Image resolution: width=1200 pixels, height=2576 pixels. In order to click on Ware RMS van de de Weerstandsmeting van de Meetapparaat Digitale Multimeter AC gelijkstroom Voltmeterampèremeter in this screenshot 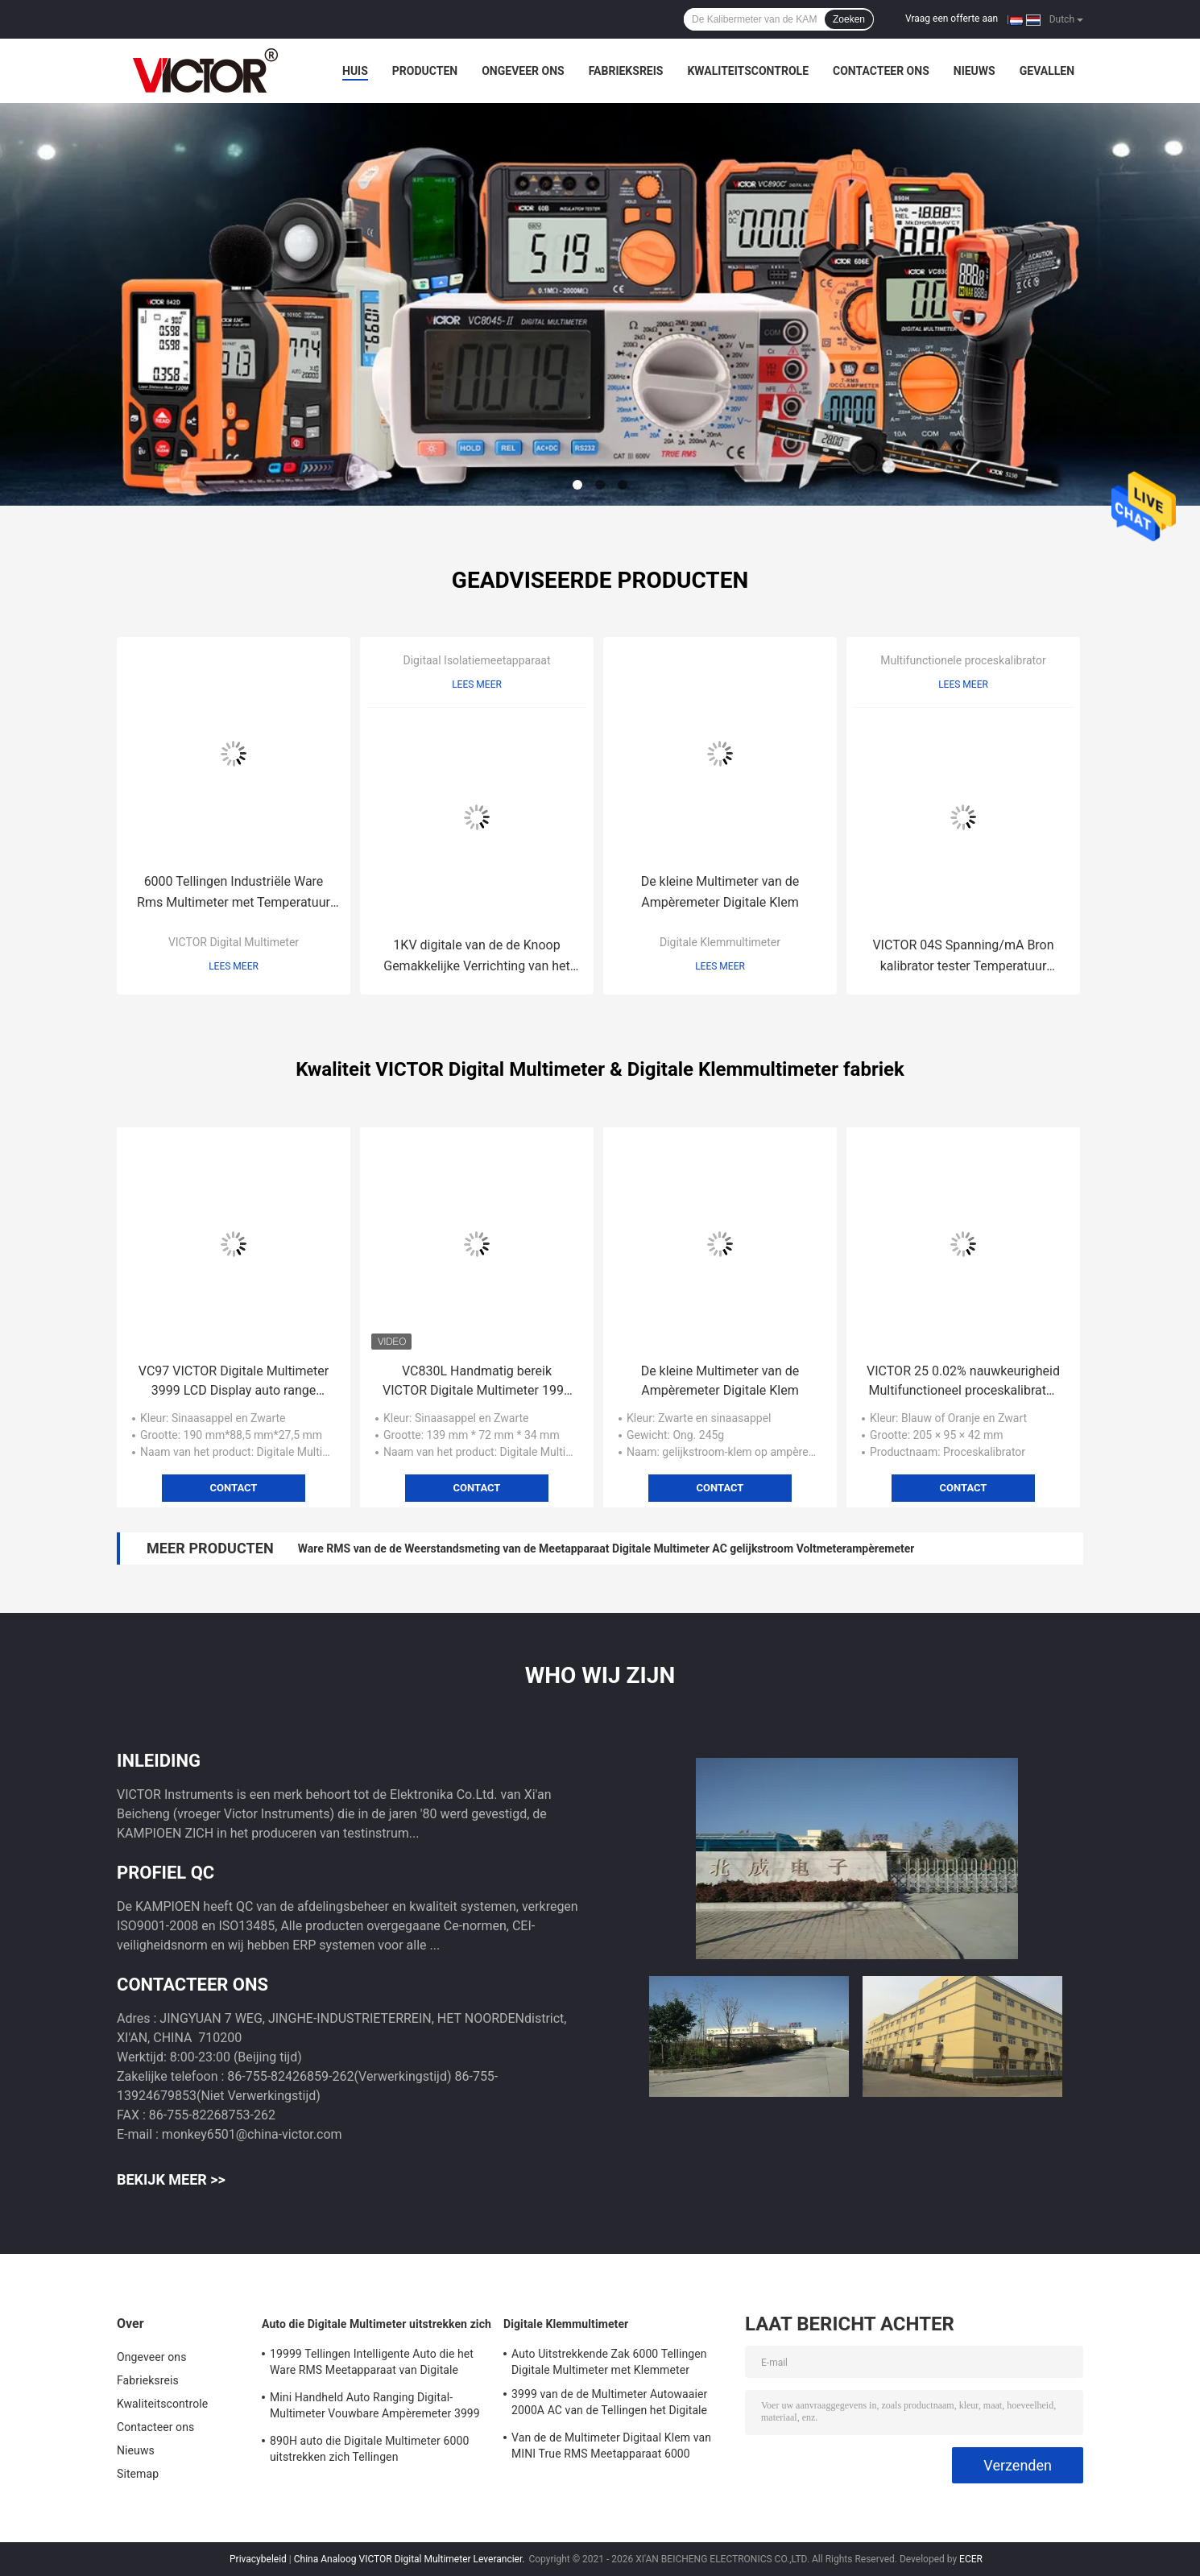, I will do `click(606, 1548)`.